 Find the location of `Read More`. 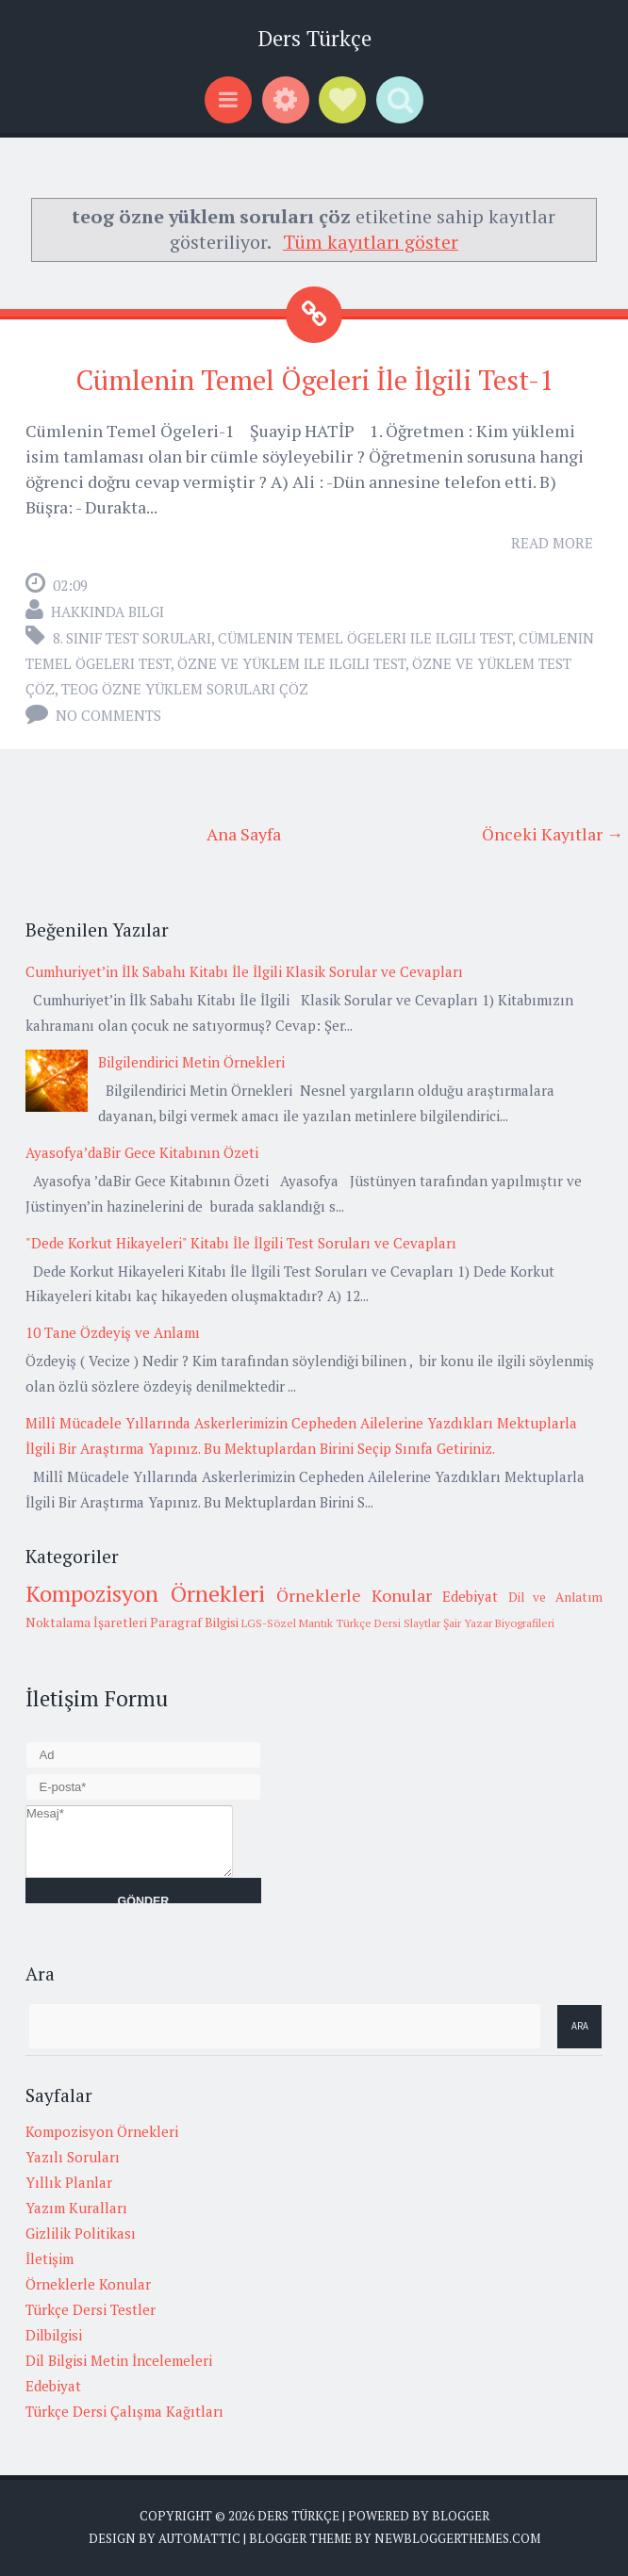

Read More is located at coordinates (552, 542).